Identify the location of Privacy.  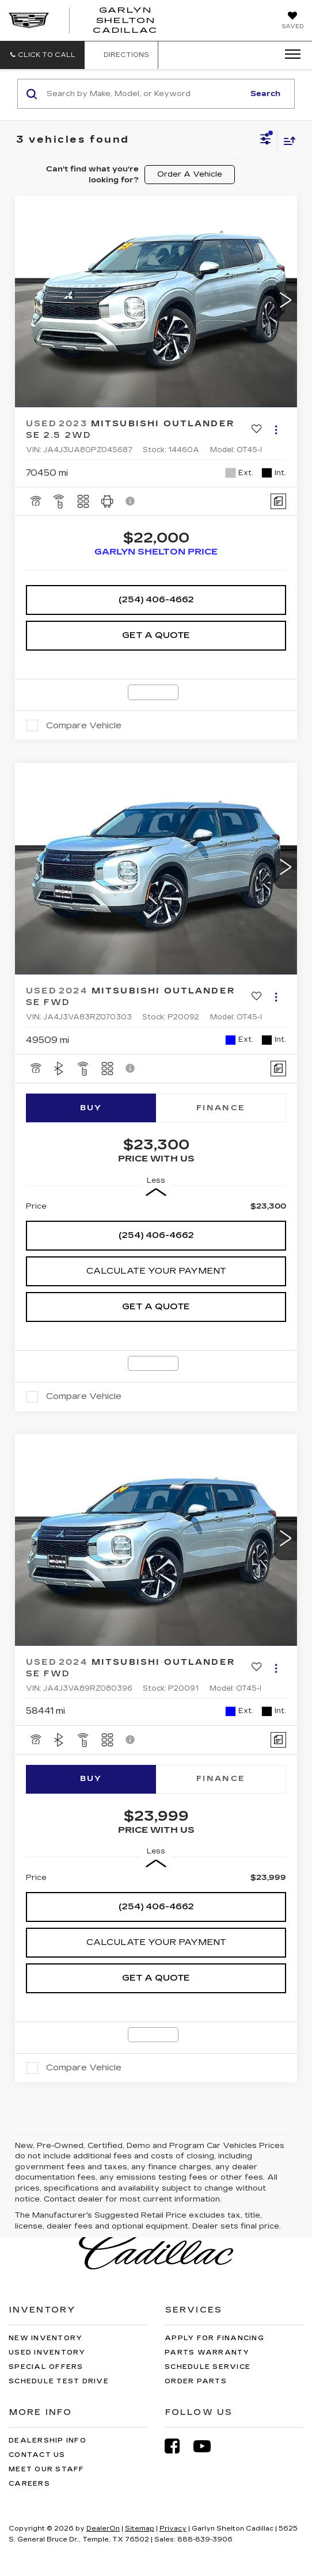
(173, 2528).